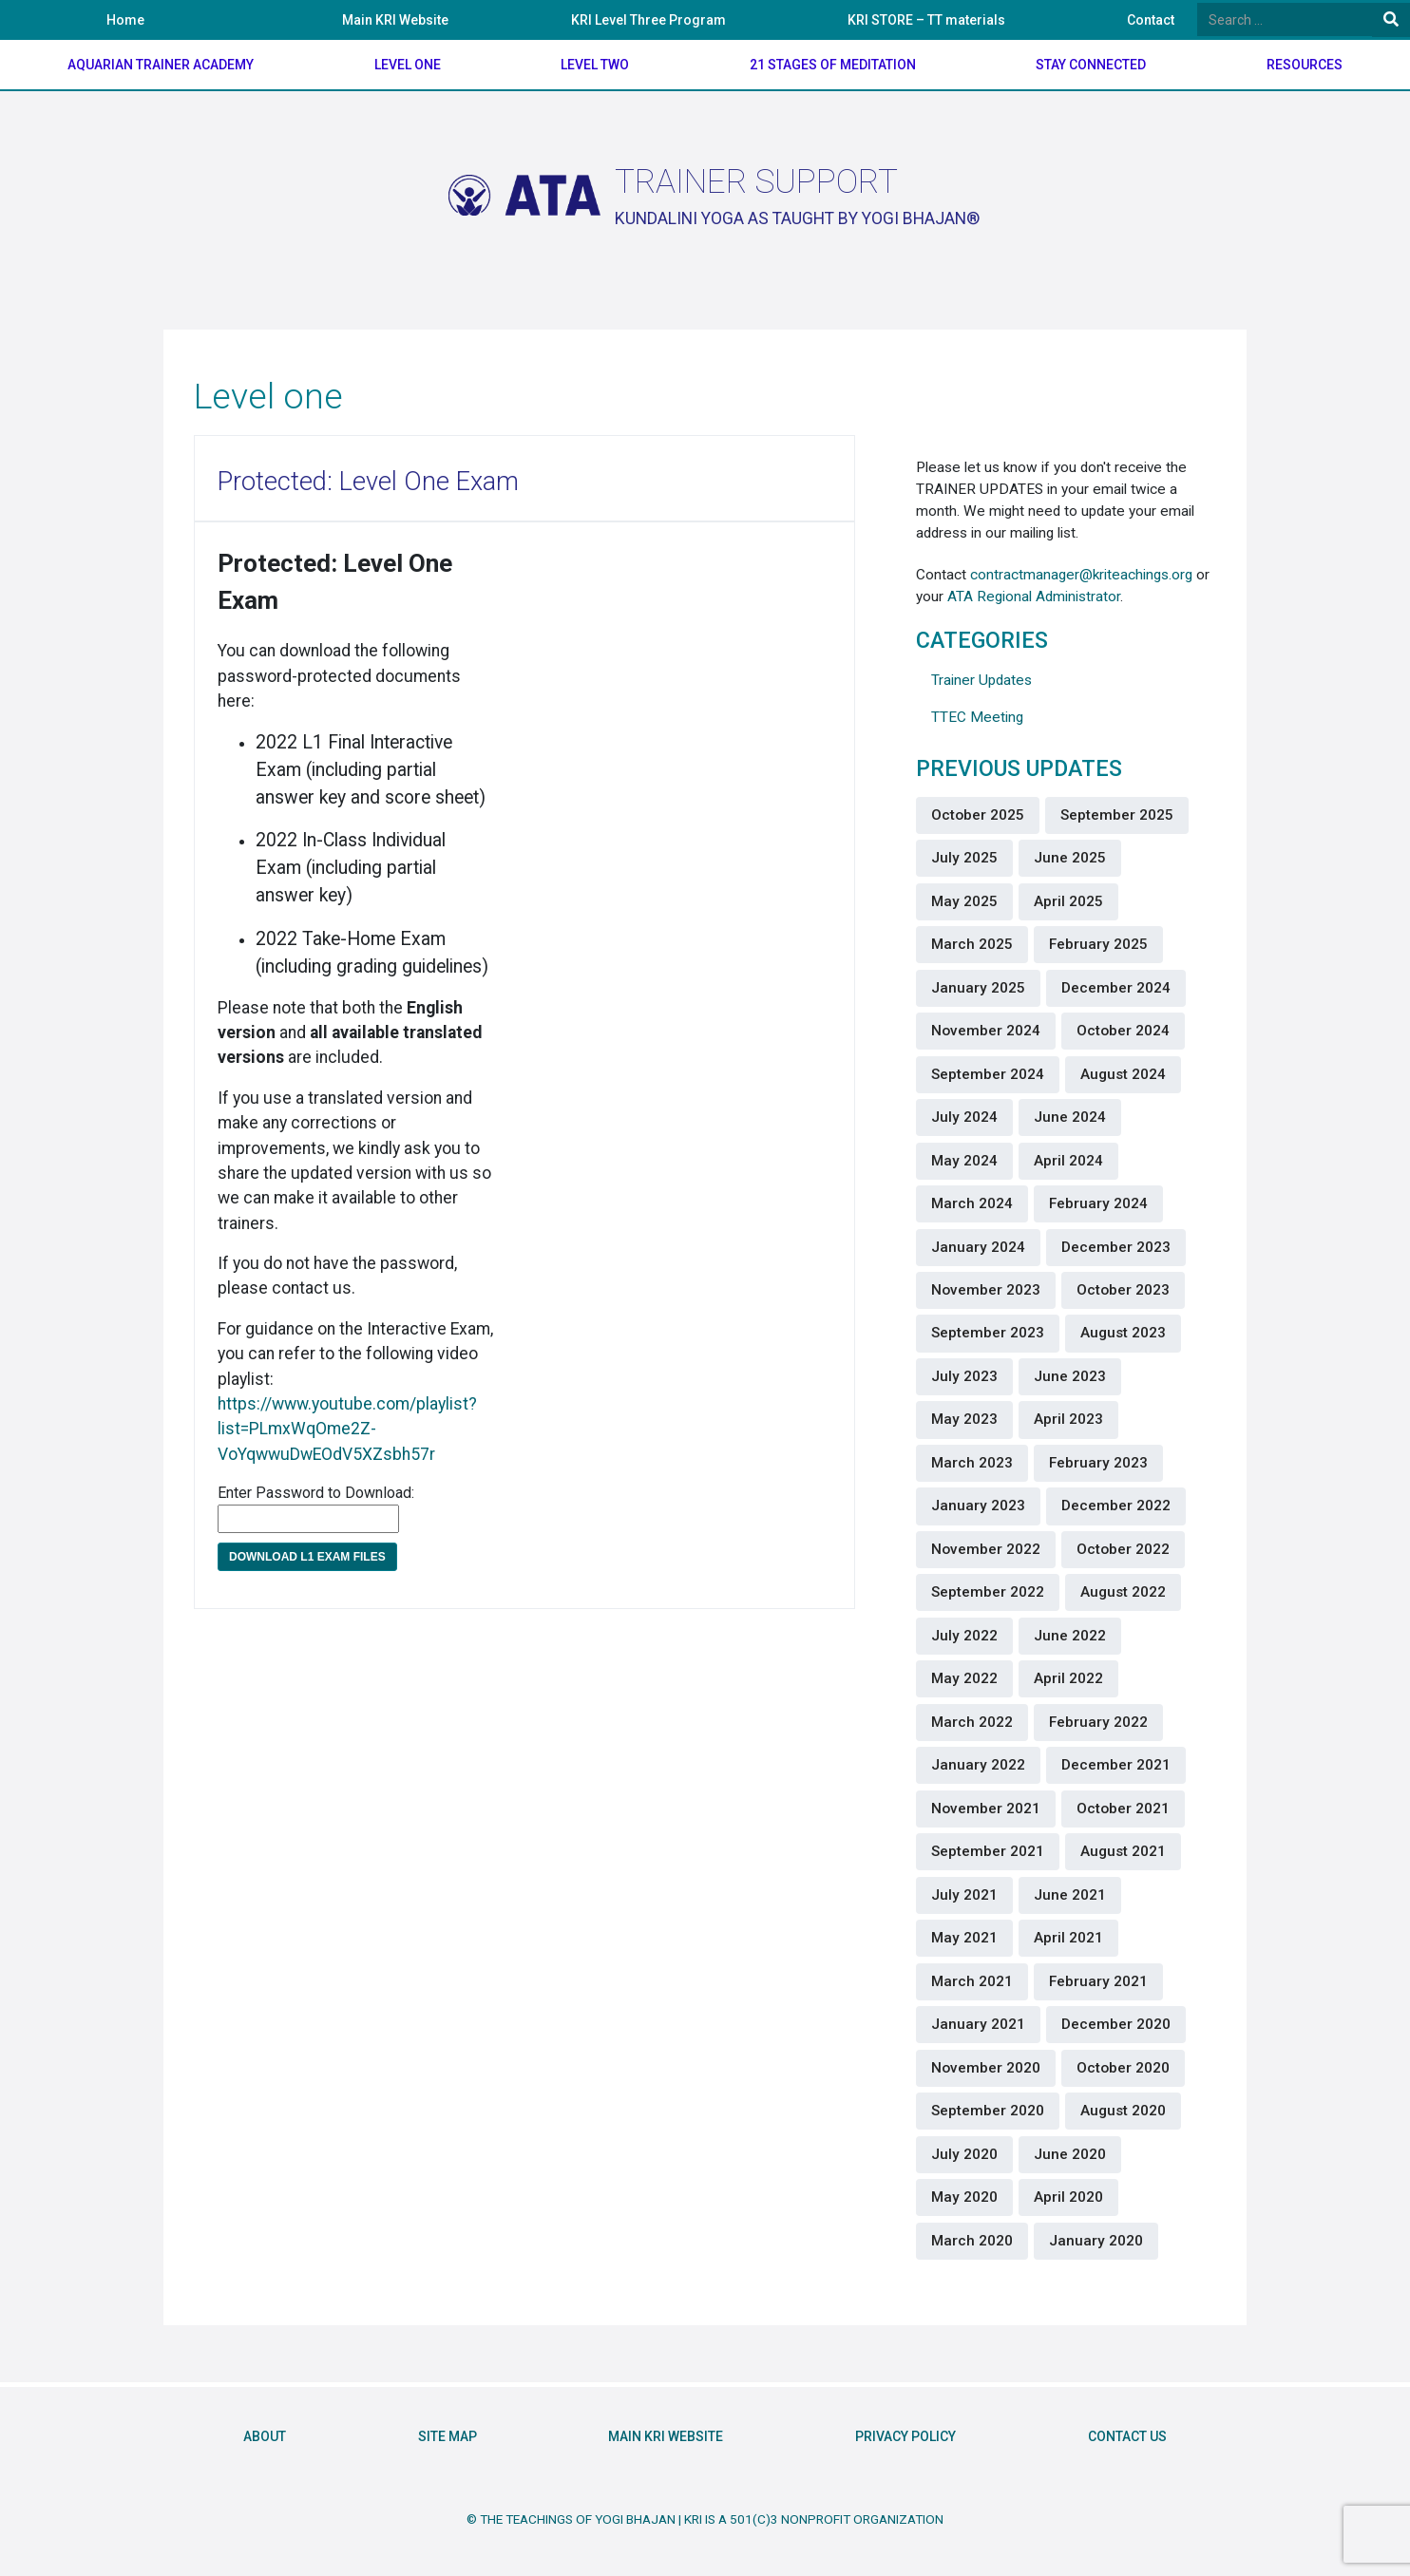 This screenshot has height=2576, width=1410. I want to click on Main KRI Website, so click(395, 20).